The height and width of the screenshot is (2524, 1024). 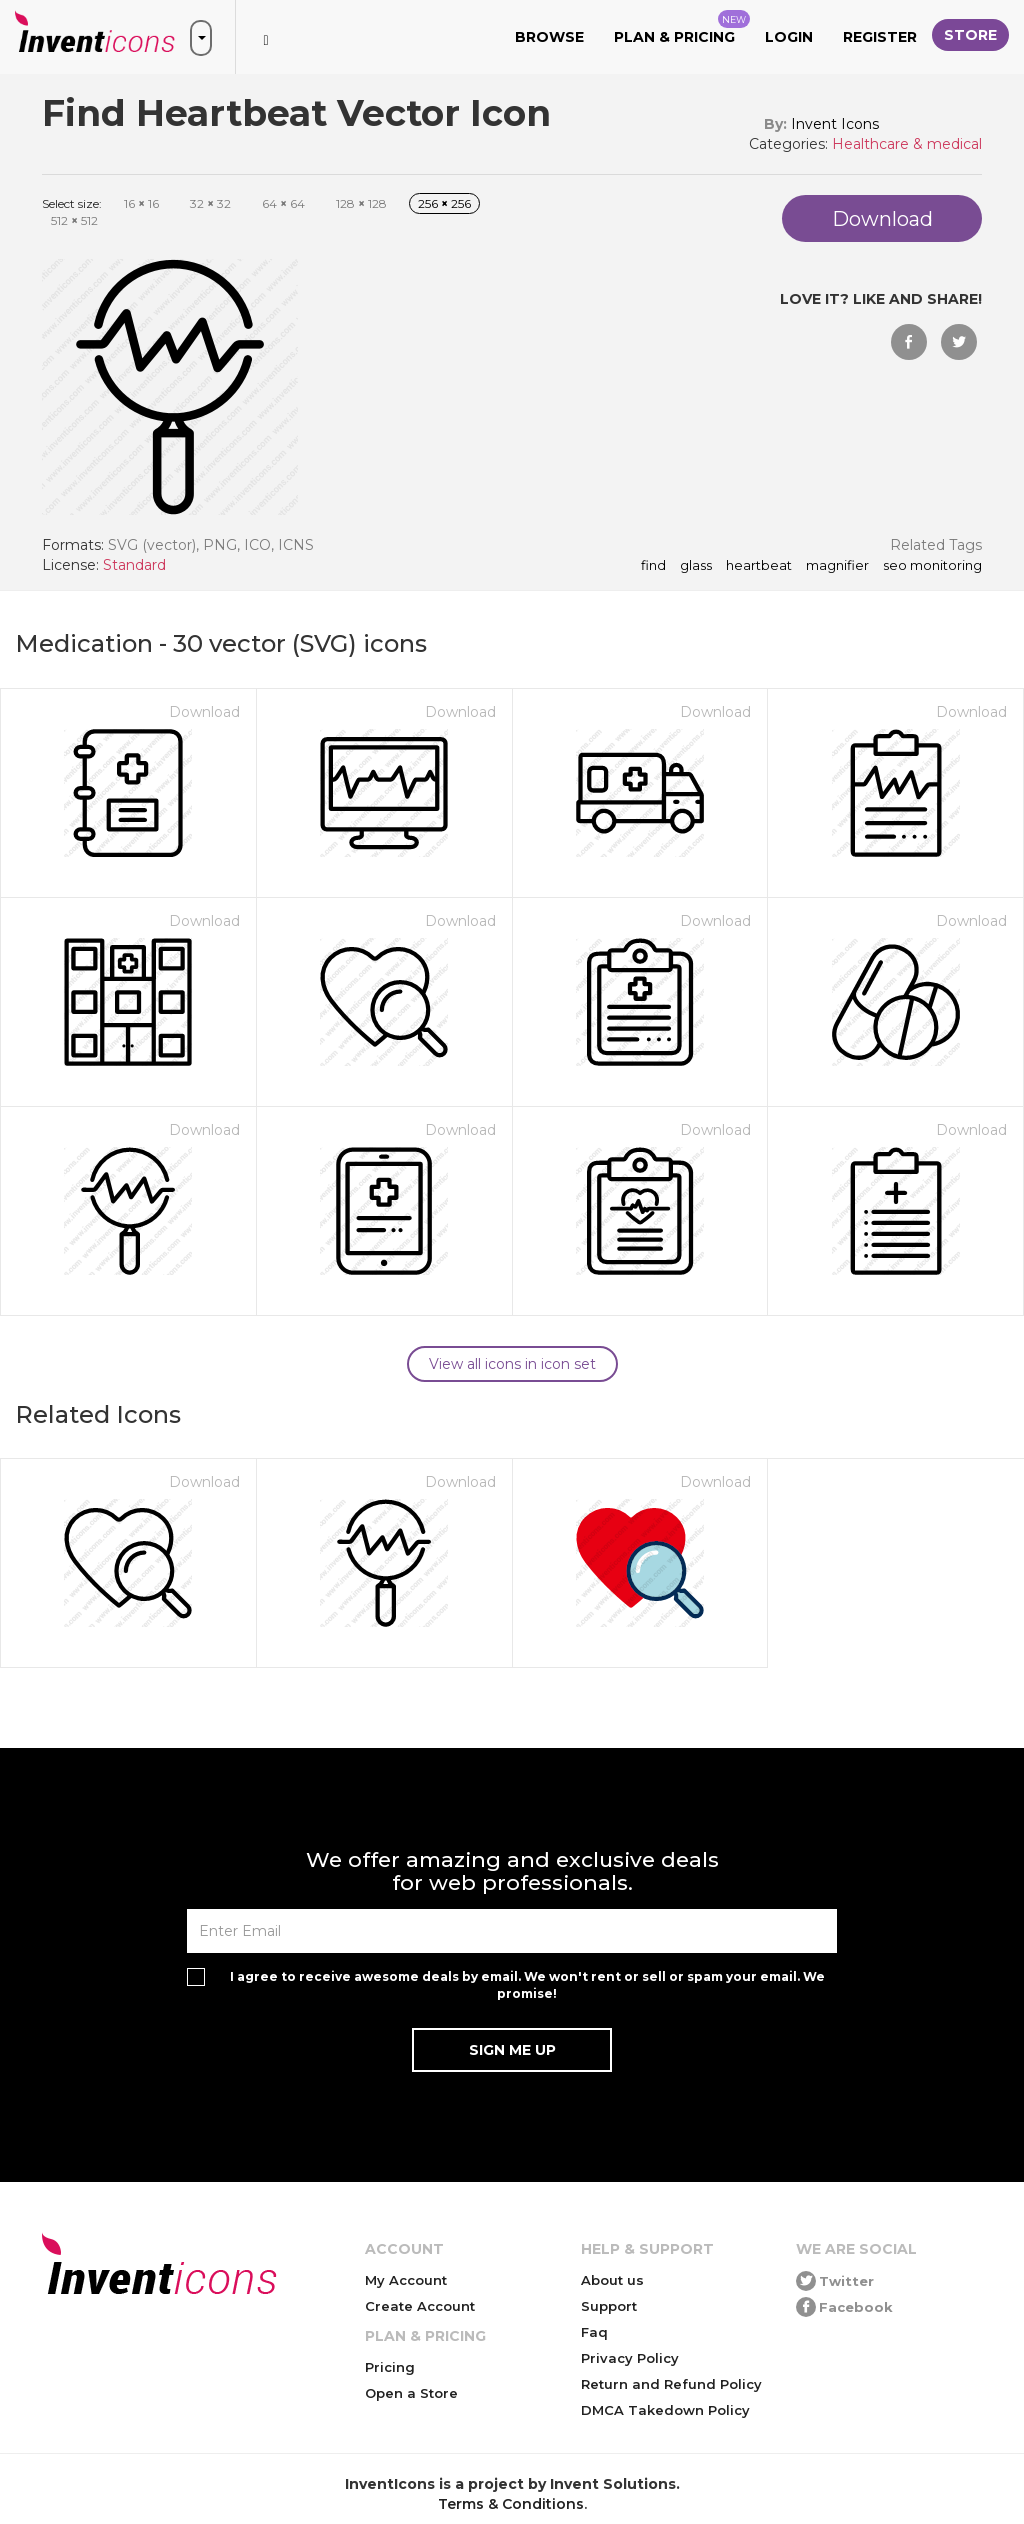 What do you see at coordinates (134, 565) in the screenshot?
I see `Standard` at bounding box center [134, 565].